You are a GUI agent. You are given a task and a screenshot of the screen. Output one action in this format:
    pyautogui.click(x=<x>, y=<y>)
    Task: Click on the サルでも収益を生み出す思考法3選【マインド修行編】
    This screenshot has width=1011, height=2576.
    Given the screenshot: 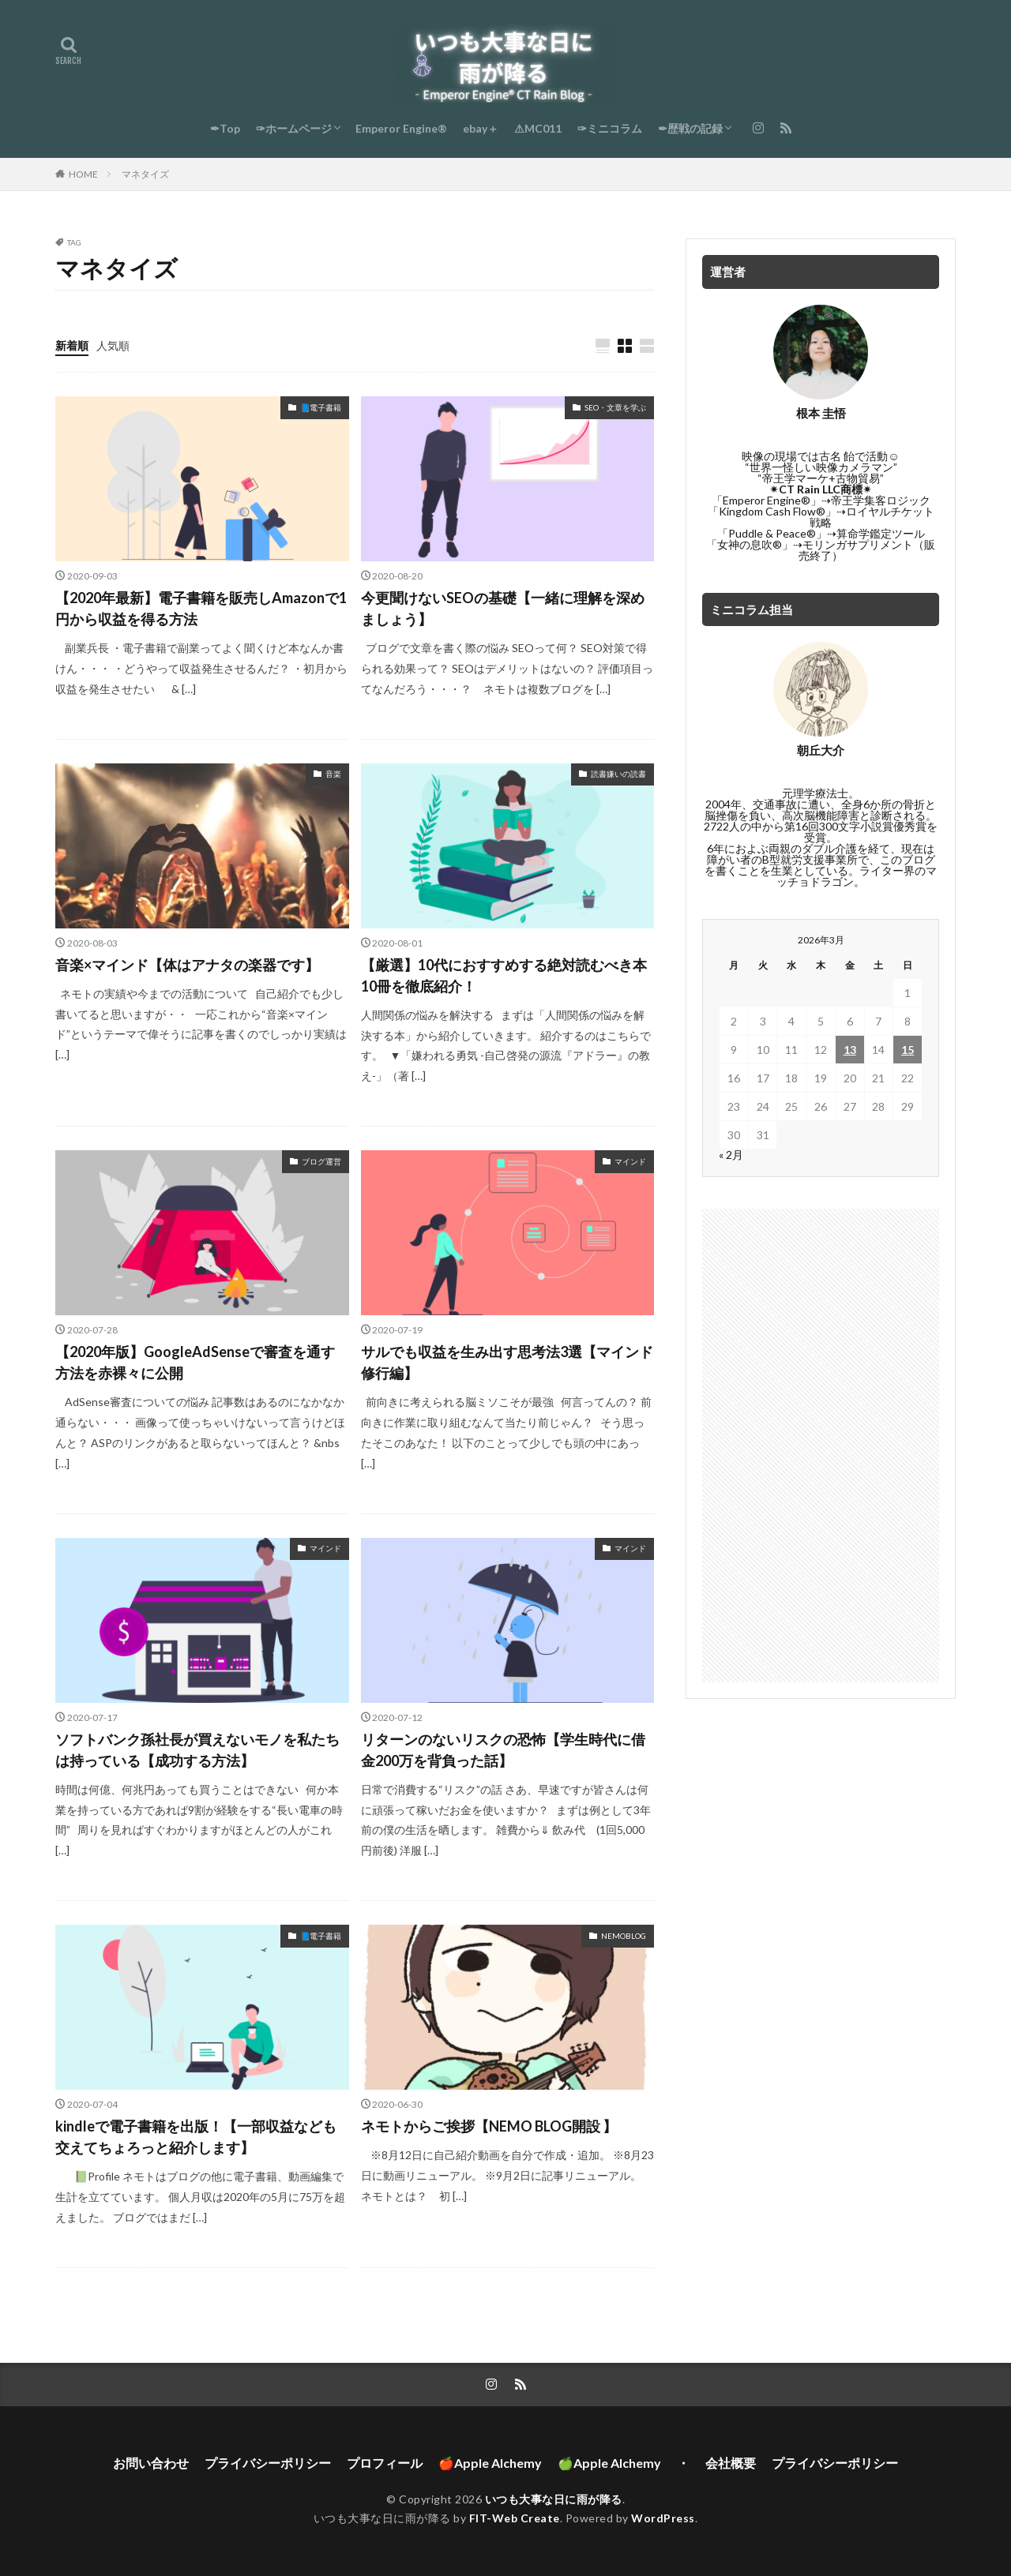 What is the action you would take?
    pyautogui.click(x=507, y=1362)
    